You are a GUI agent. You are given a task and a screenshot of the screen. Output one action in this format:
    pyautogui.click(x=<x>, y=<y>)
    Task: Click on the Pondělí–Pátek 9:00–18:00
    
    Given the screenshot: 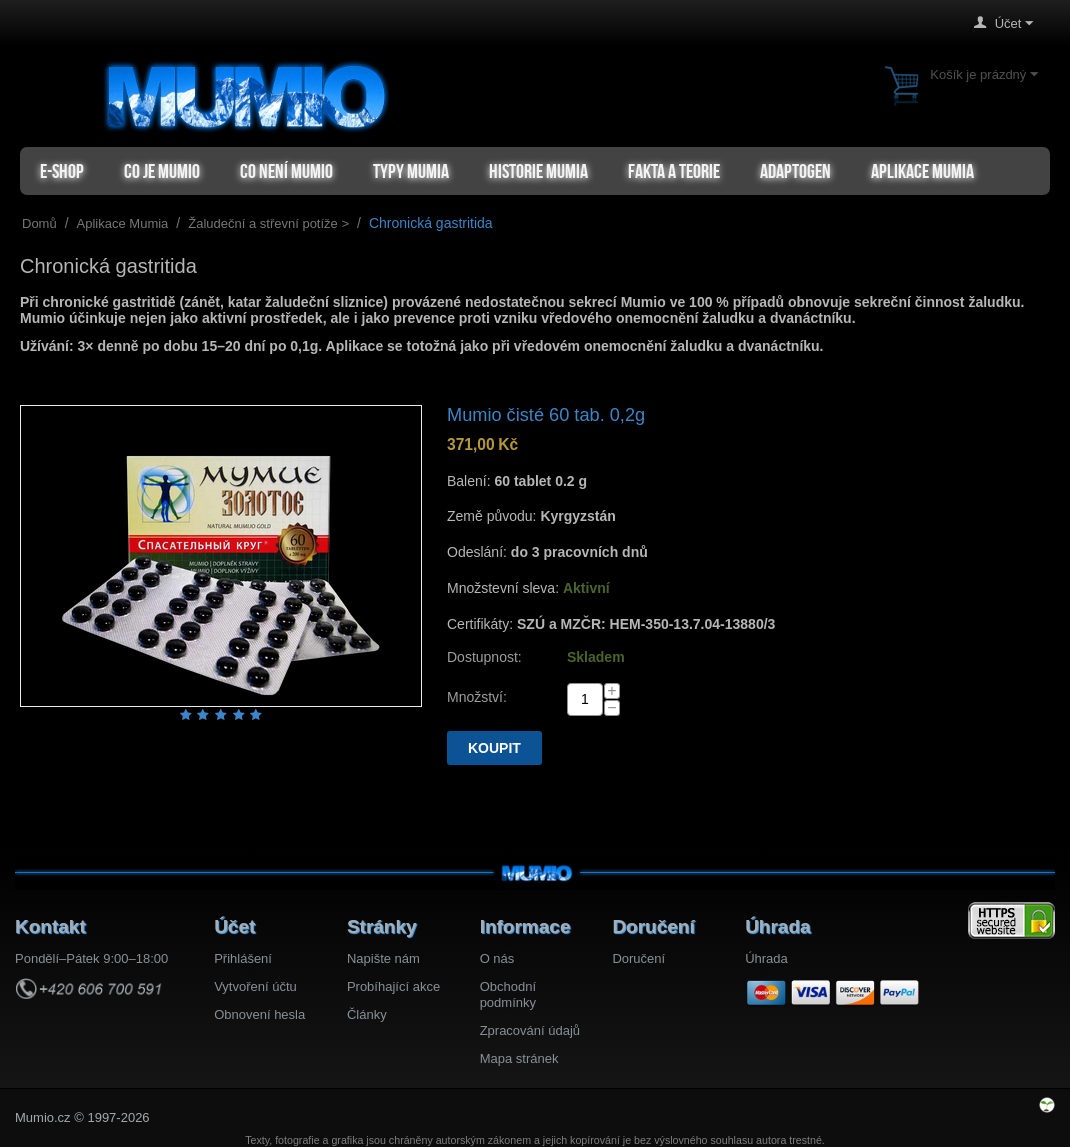 What is the action you would take?
    pyautogui.click(x=91, y=958)
    